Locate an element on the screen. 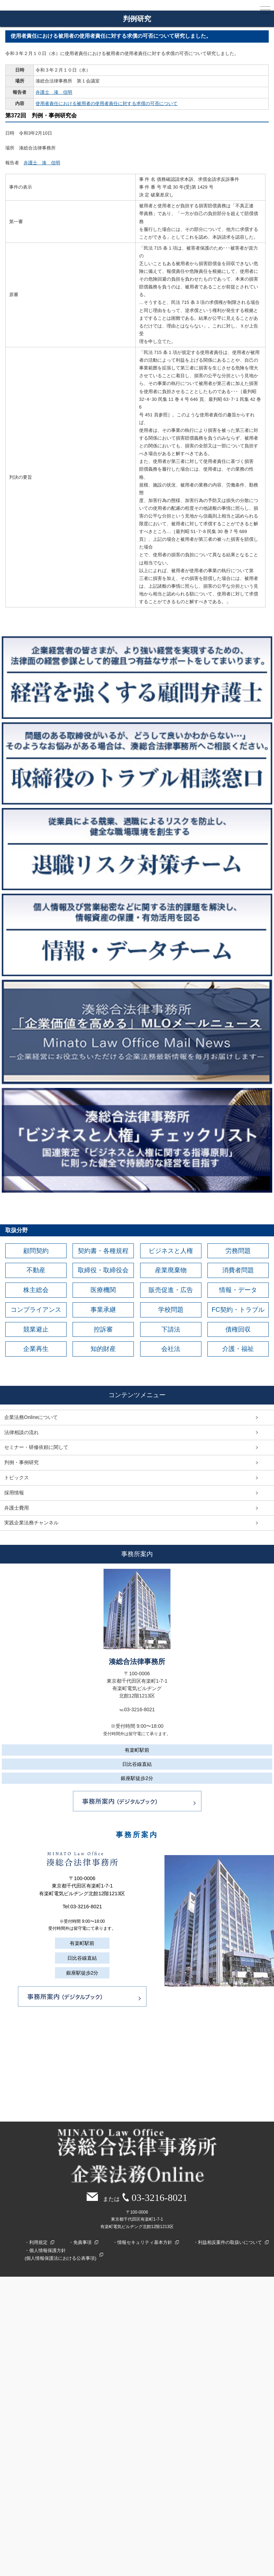 This screenshot has width=274, height=2576. 債権回収 is located at coordinates (238, 1329).